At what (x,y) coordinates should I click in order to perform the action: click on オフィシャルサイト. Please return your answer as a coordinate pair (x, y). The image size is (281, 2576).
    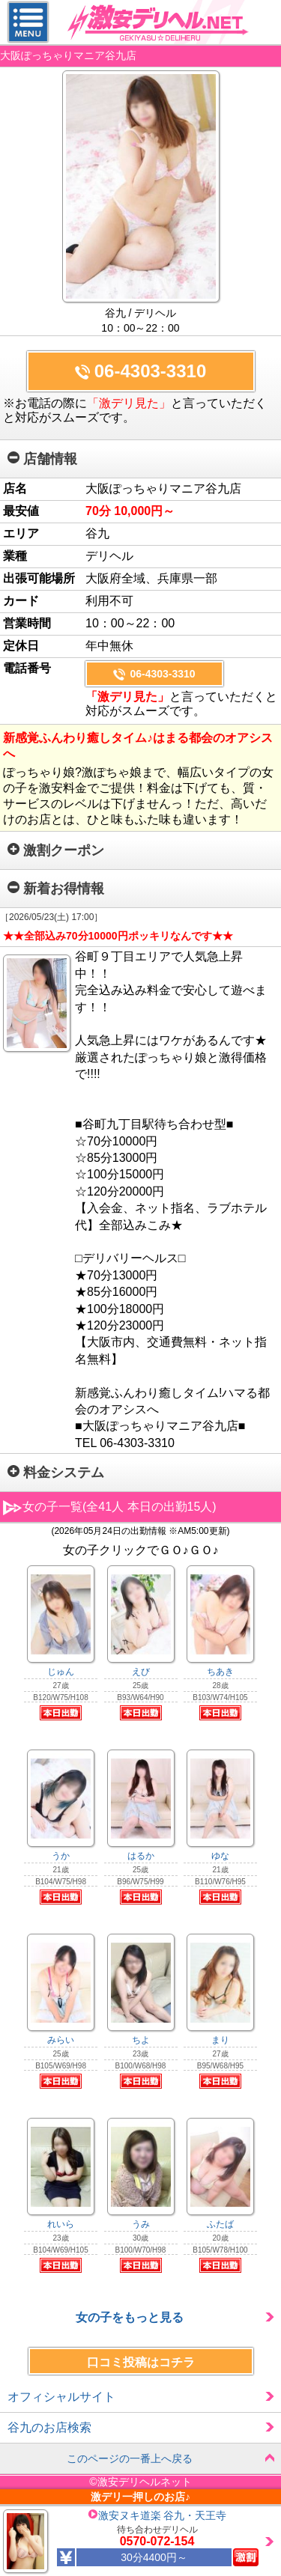
    Looking at the image, I should click on (61, 2396).